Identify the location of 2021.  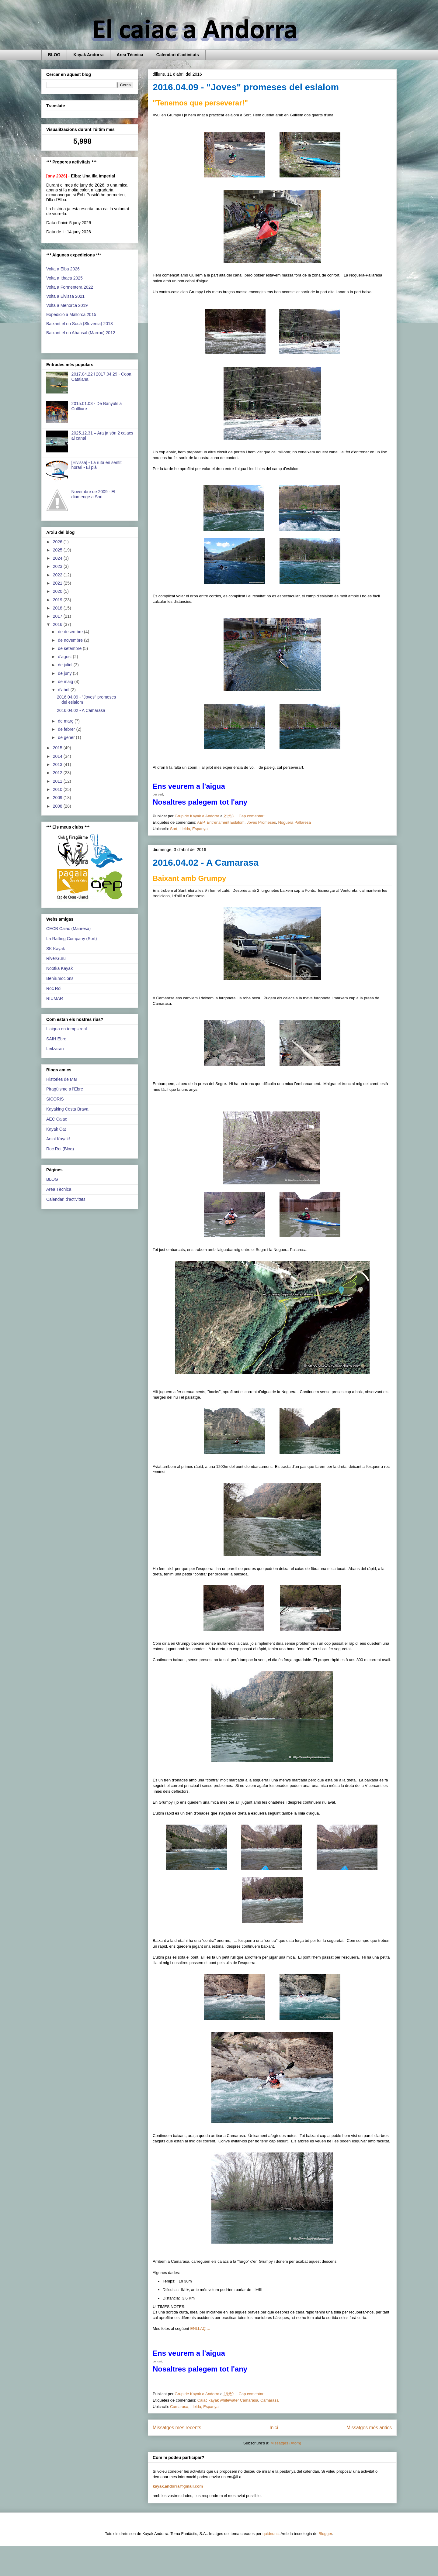
(58, 583).